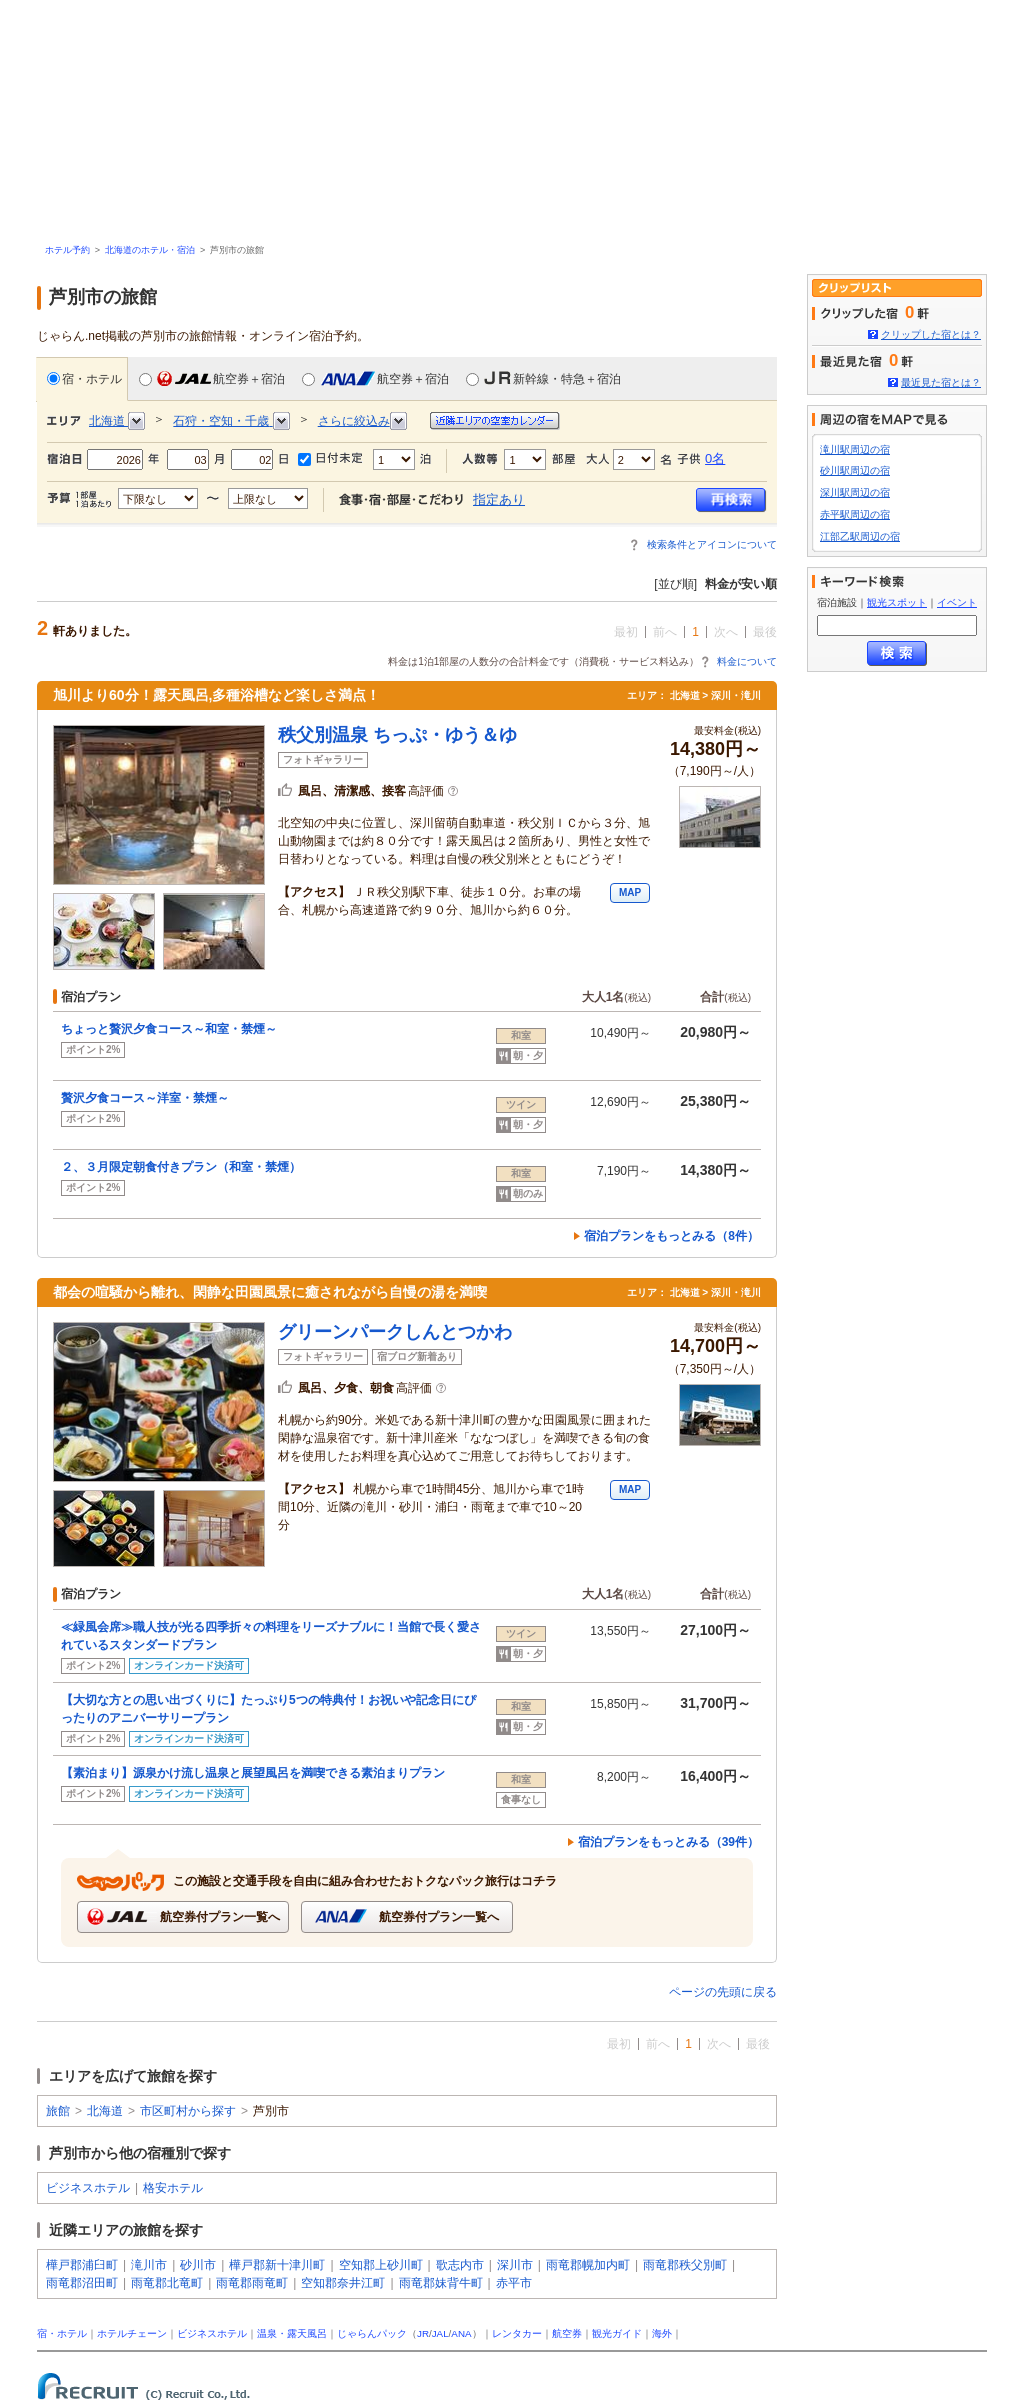 The height and width of the screenshot is (2407, 1024). What do you see at coordinates (88, 2188) in the screenshot?
I see `ビジネスホテル` at bounding box center [88, 2188].